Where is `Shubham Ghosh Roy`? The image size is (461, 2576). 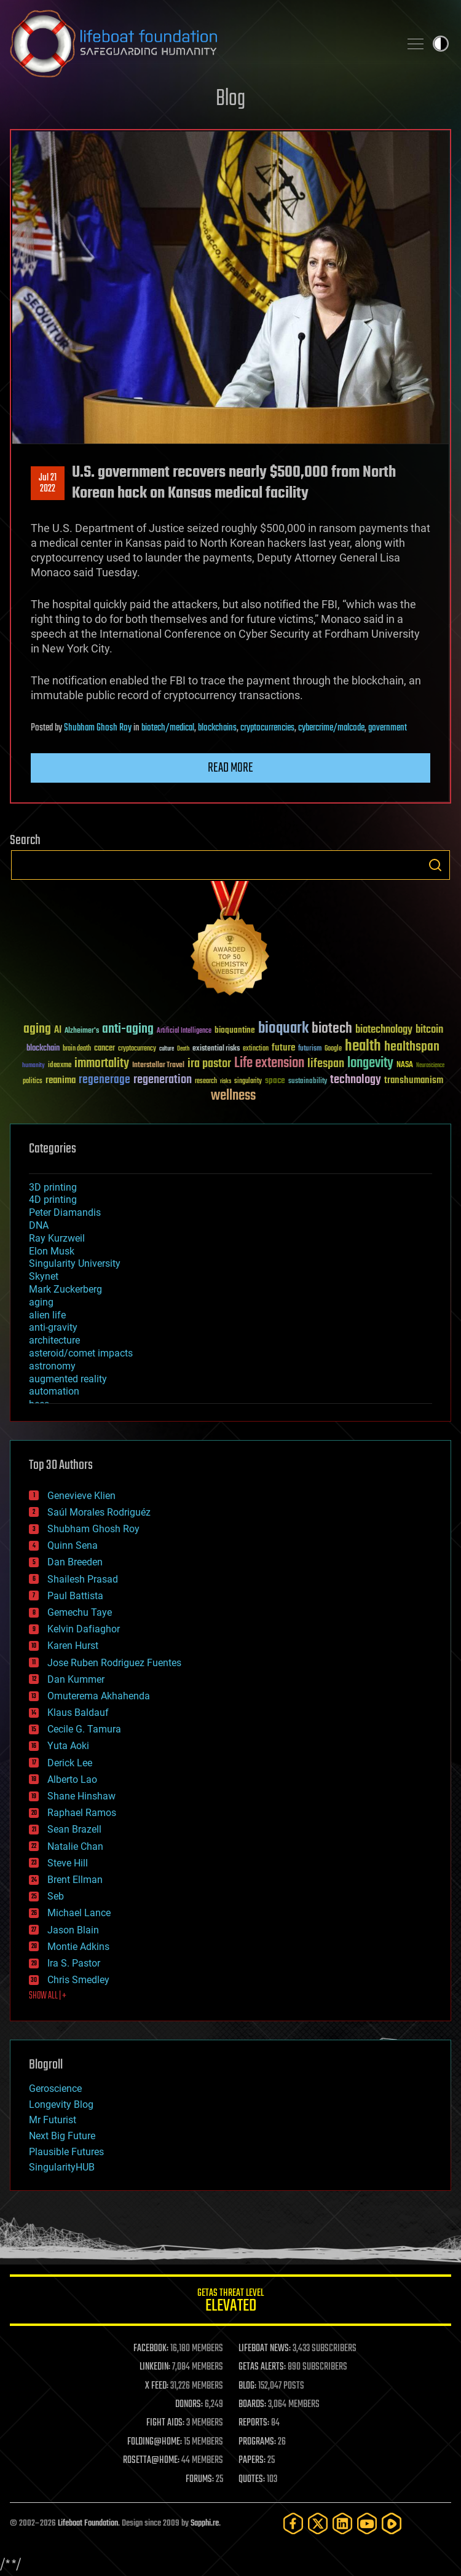 Shubham Ghosh Roy is located at coordinates (98, 728).